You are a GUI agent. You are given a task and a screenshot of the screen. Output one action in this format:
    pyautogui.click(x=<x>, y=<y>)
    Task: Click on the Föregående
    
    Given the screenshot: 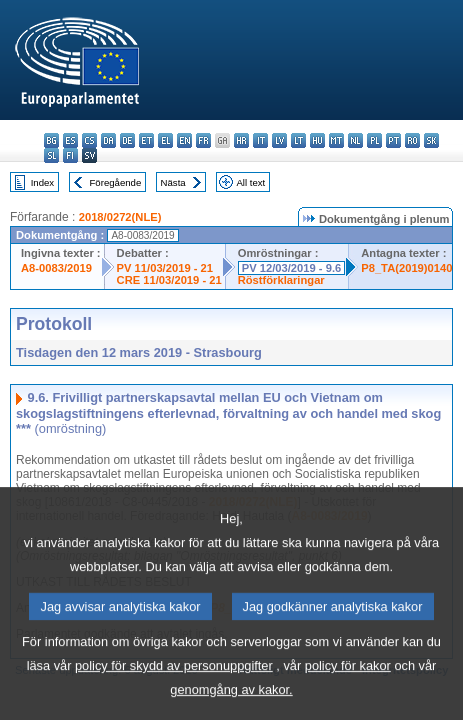 What is the action you would take?
    pyautogui.click(x=116, y=182)
    